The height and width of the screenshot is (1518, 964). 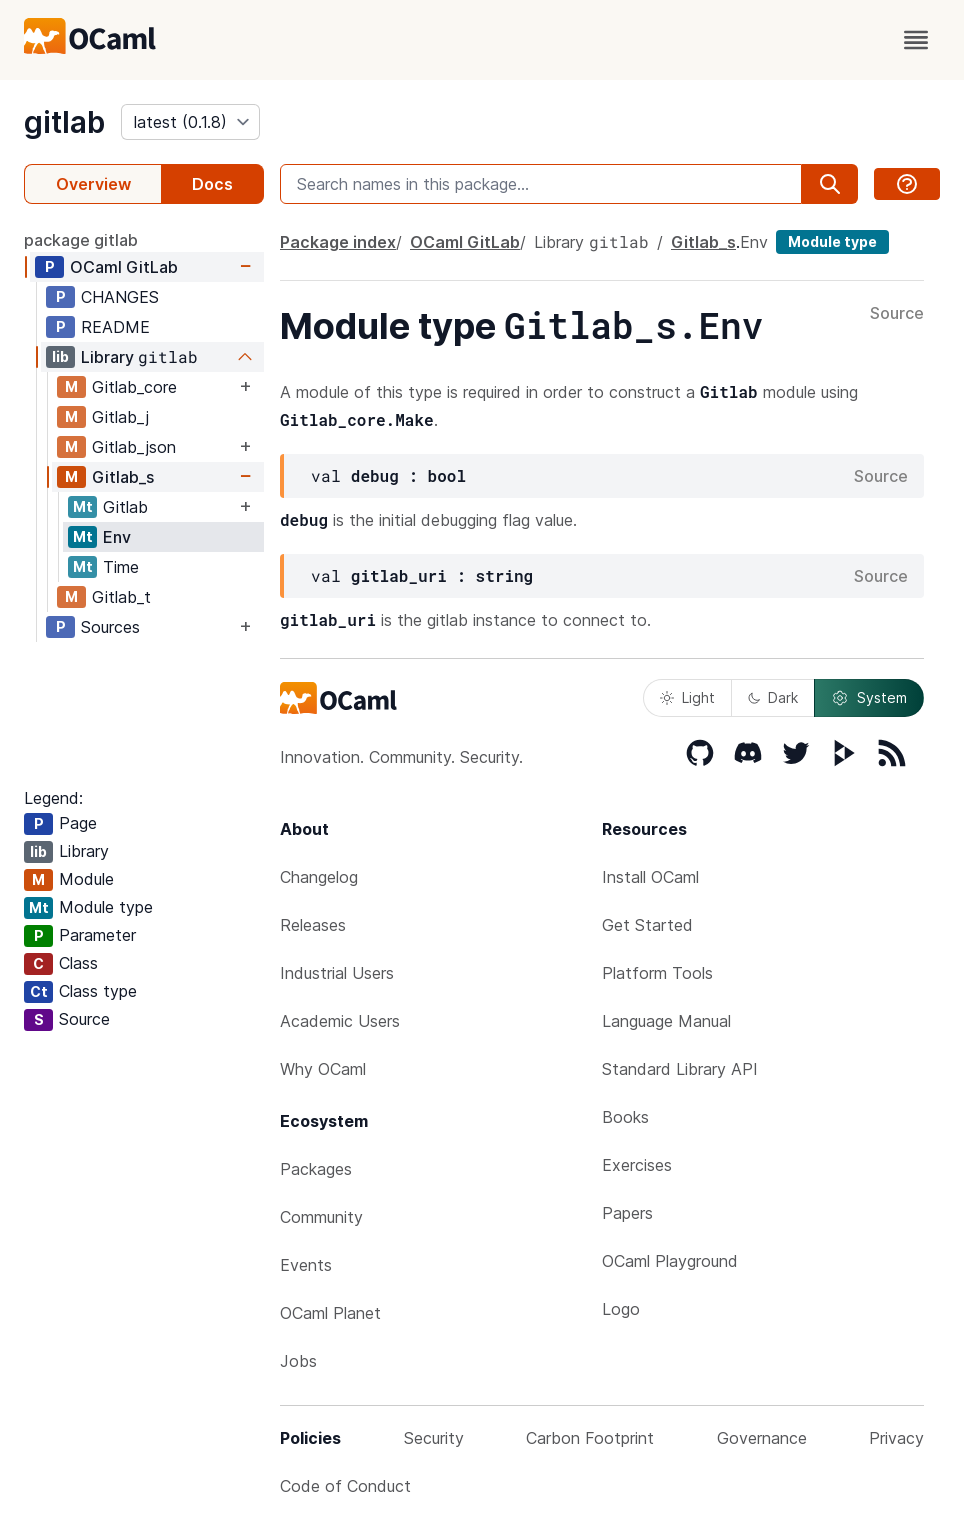 I want to click on Security, so click(x=434, y=1438).